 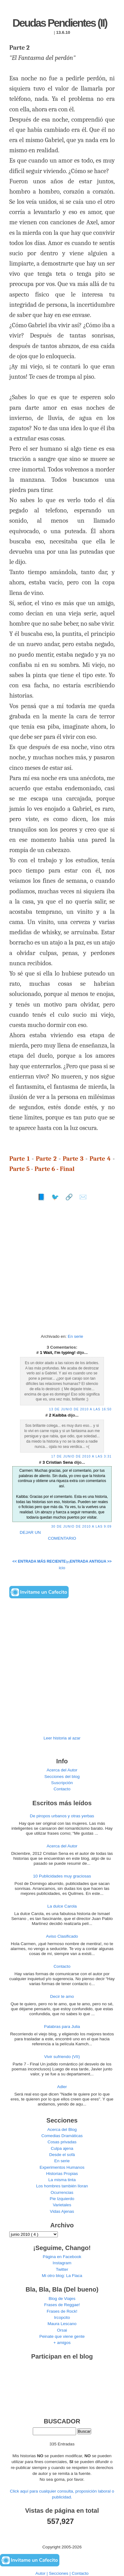 I want to click on Secciones del blog, so click(x=61, y=1776).